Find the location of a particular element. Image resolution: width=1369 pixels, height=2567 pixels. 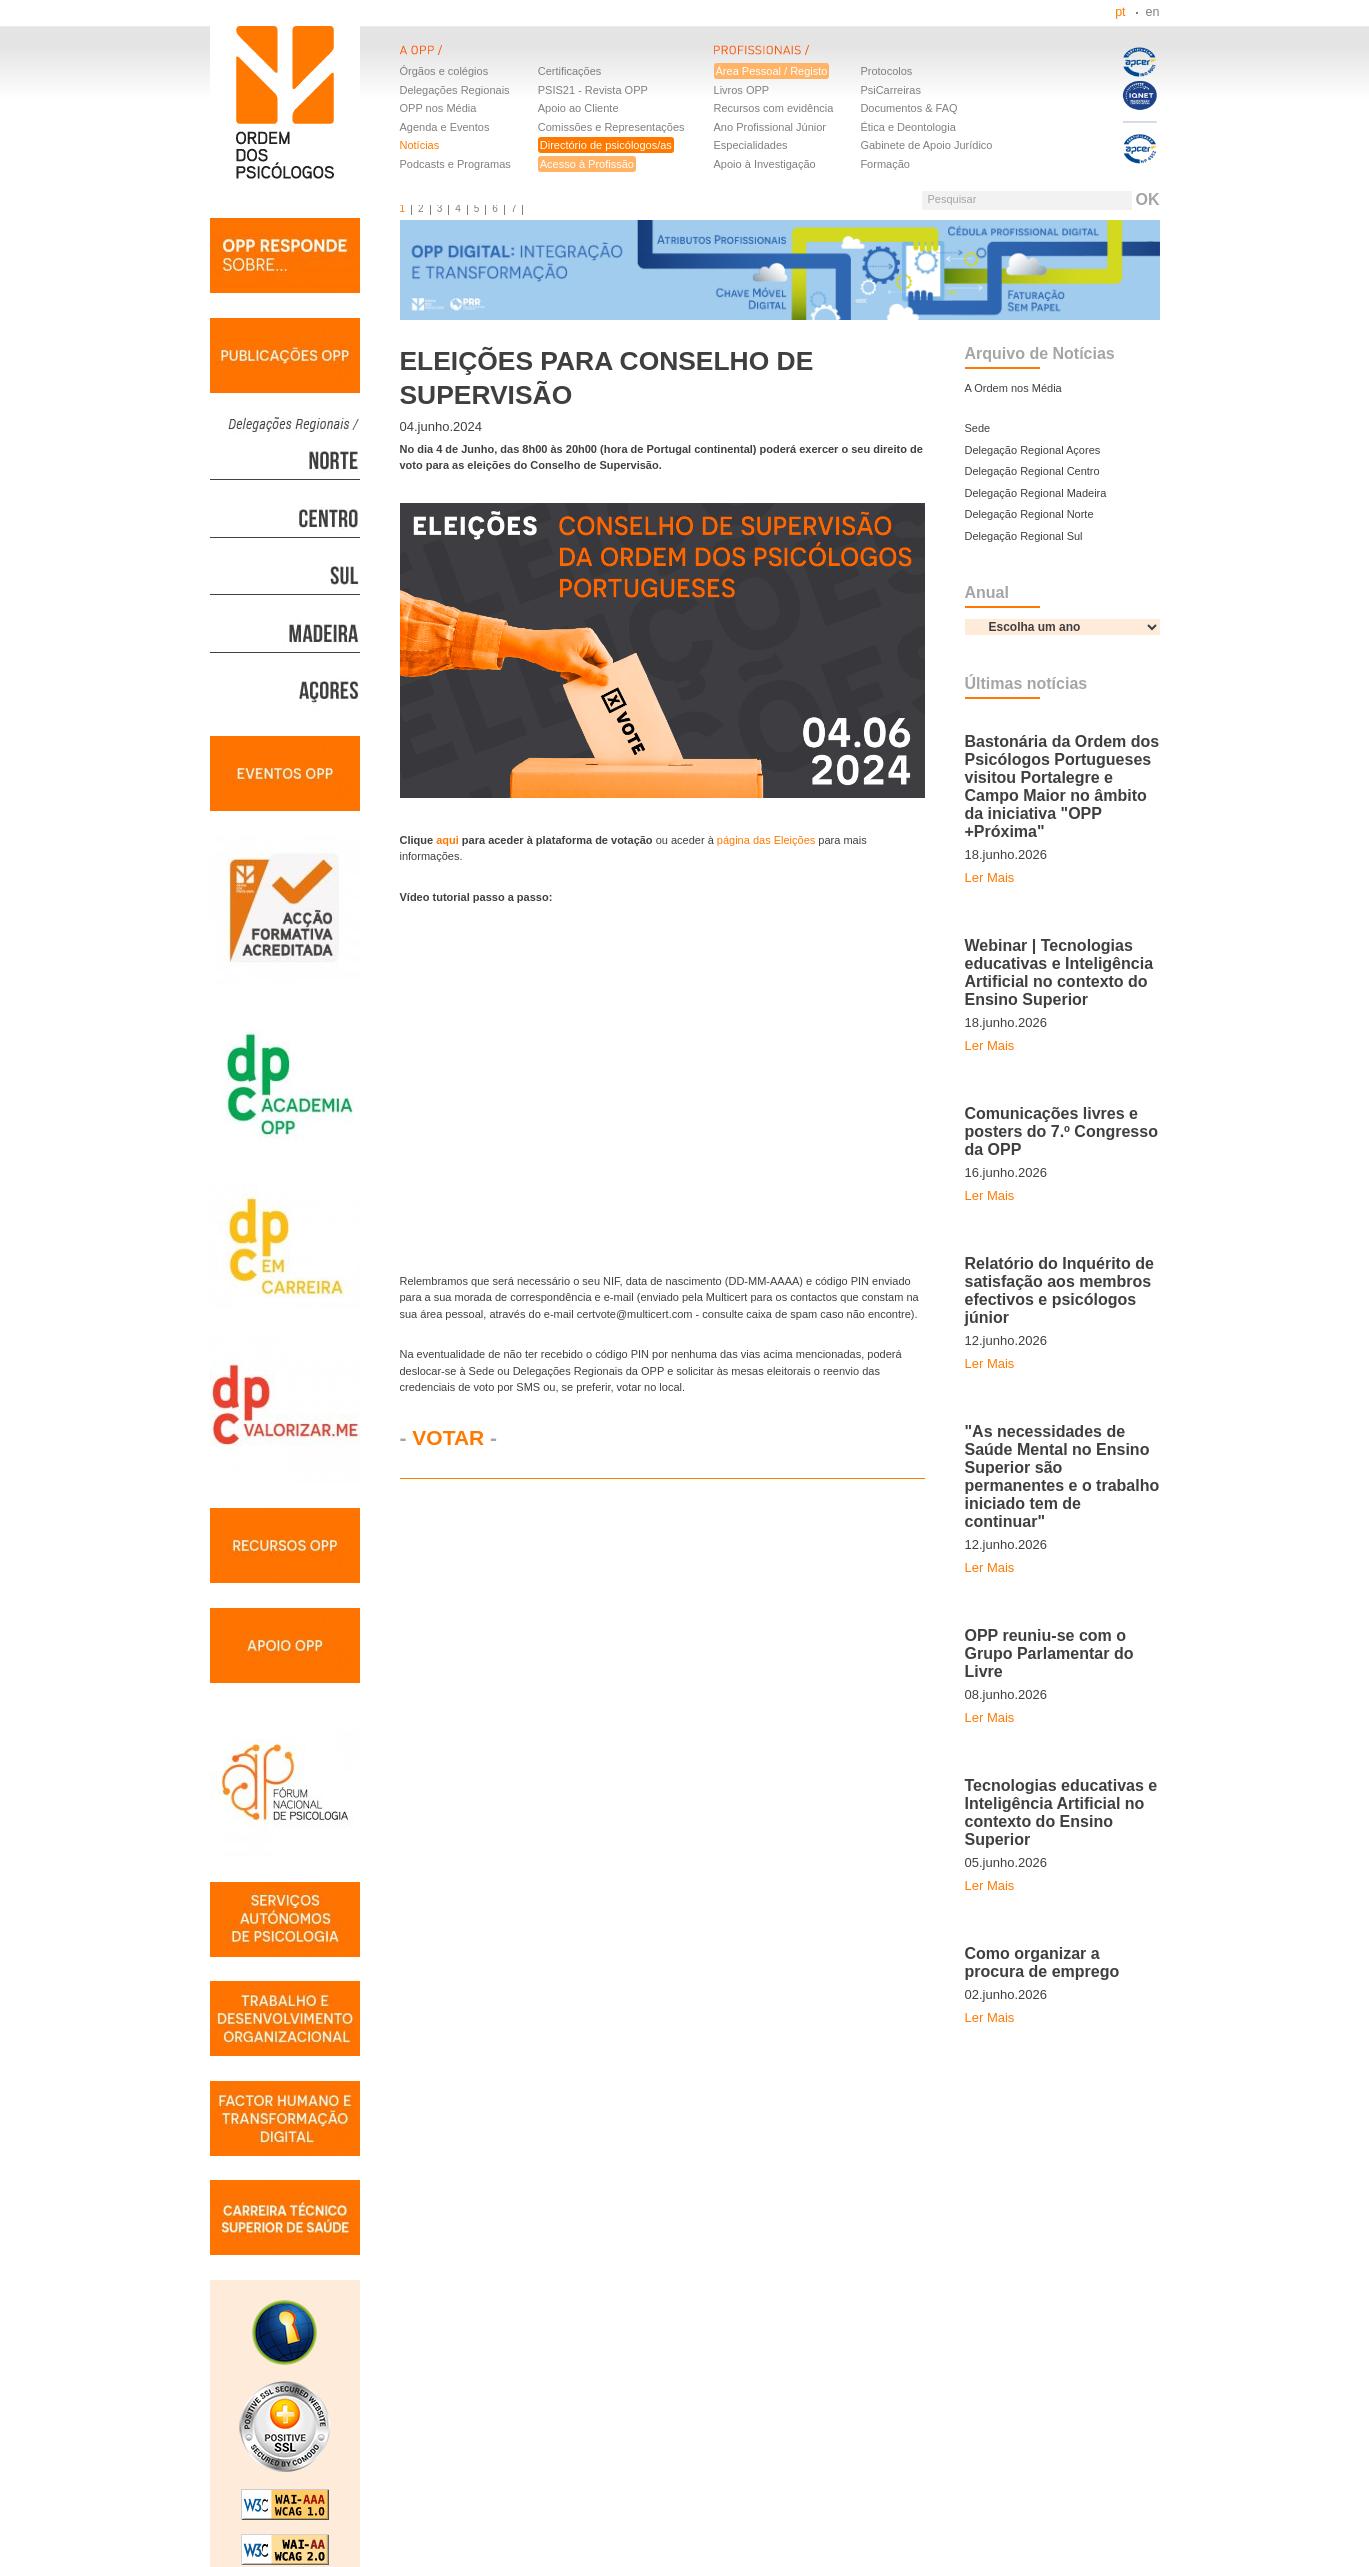

Ética e Deontologia is located at coordinates (907, 127).